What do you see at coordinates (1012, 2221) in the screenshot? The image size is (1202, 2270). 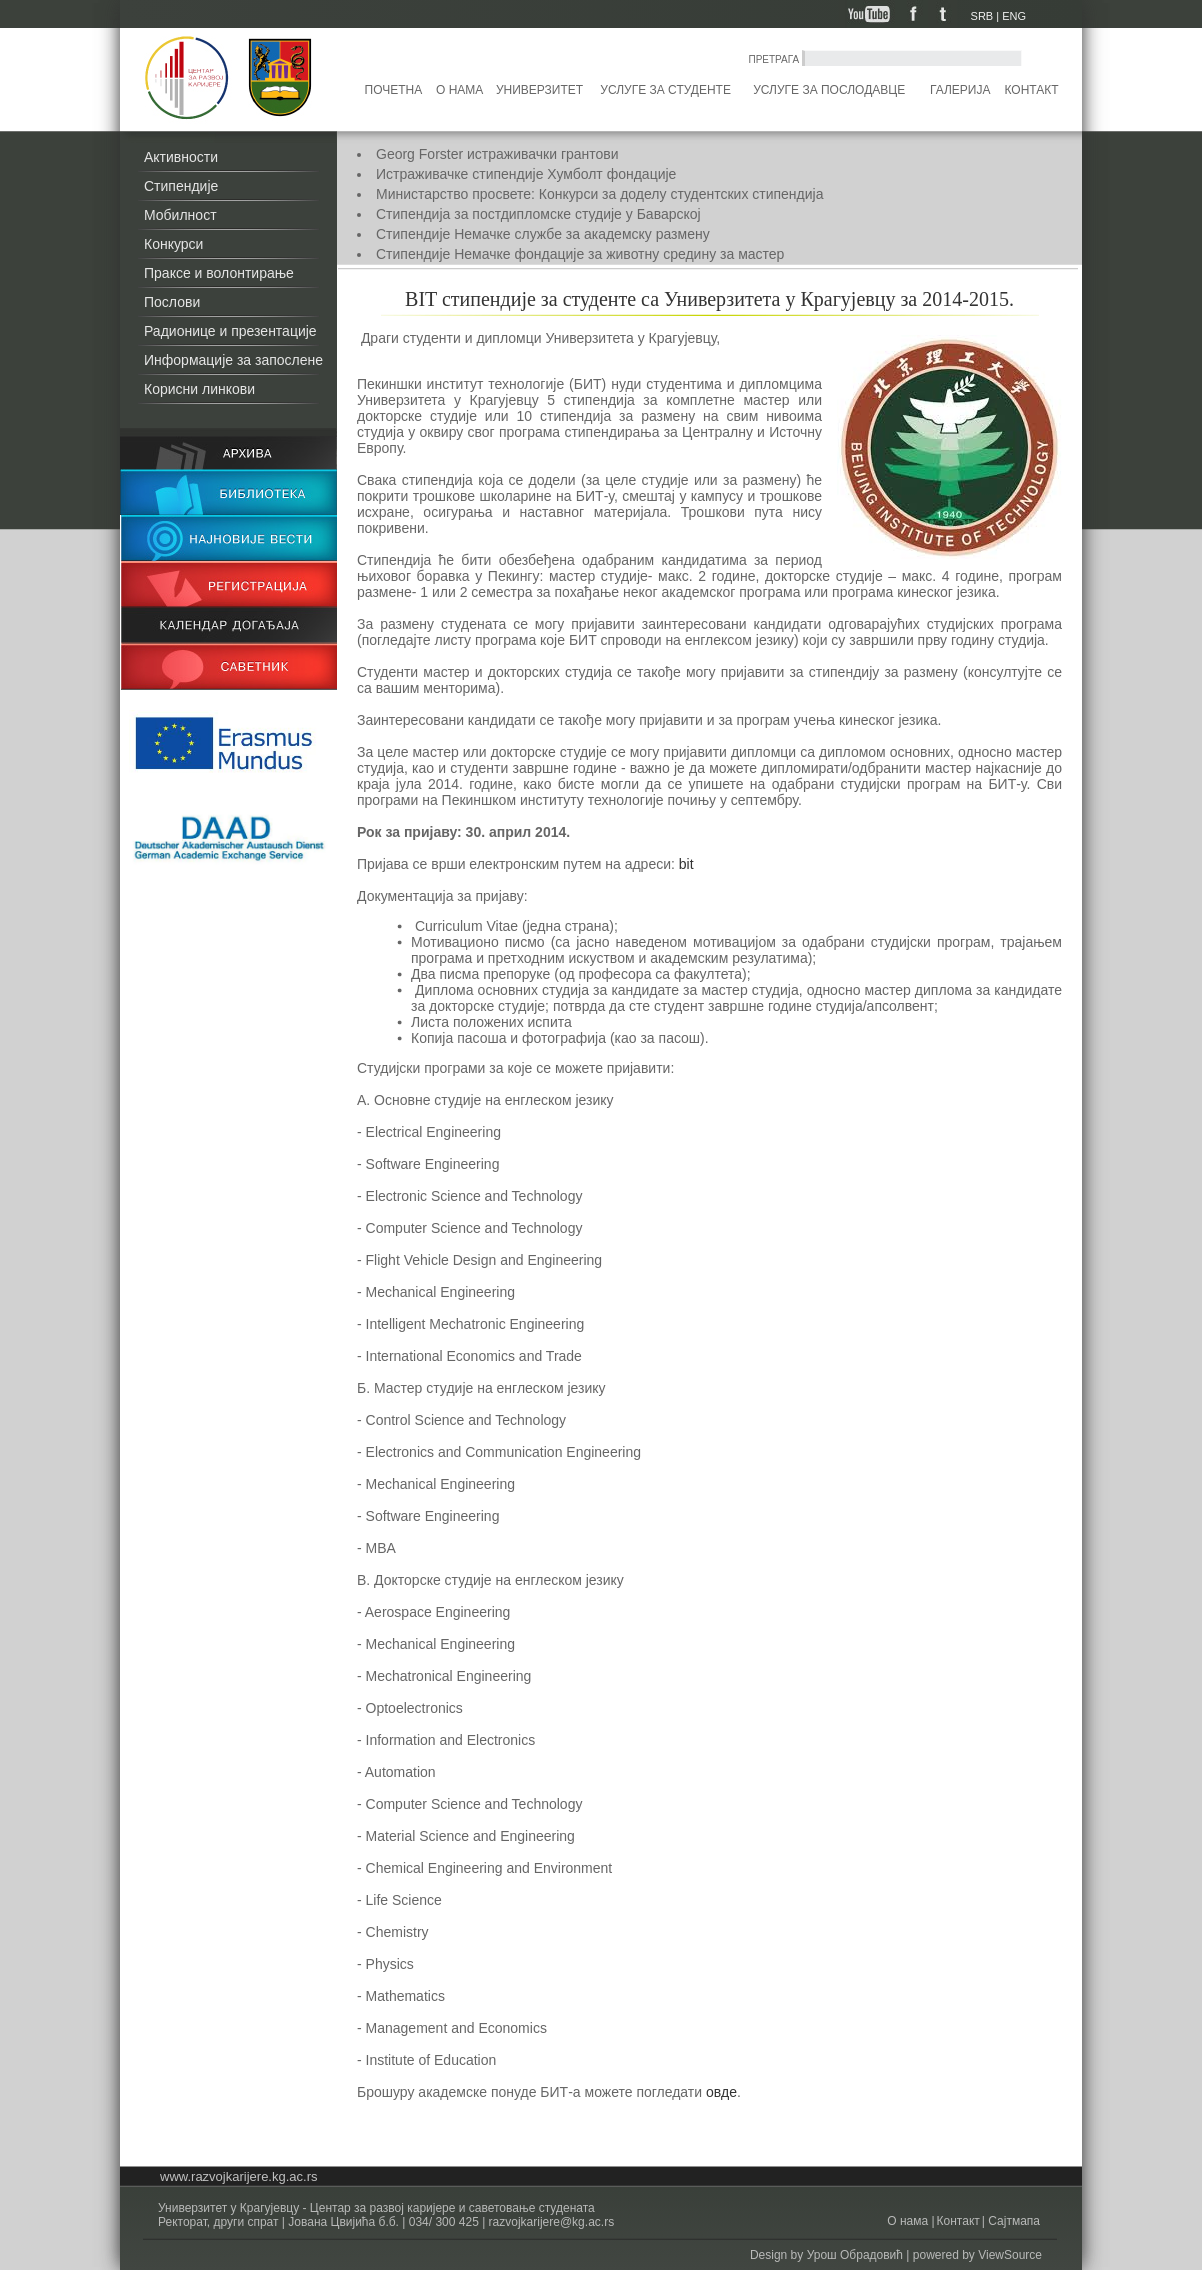 I see `Сајтмапа` at bounding box center [1012, 2221].